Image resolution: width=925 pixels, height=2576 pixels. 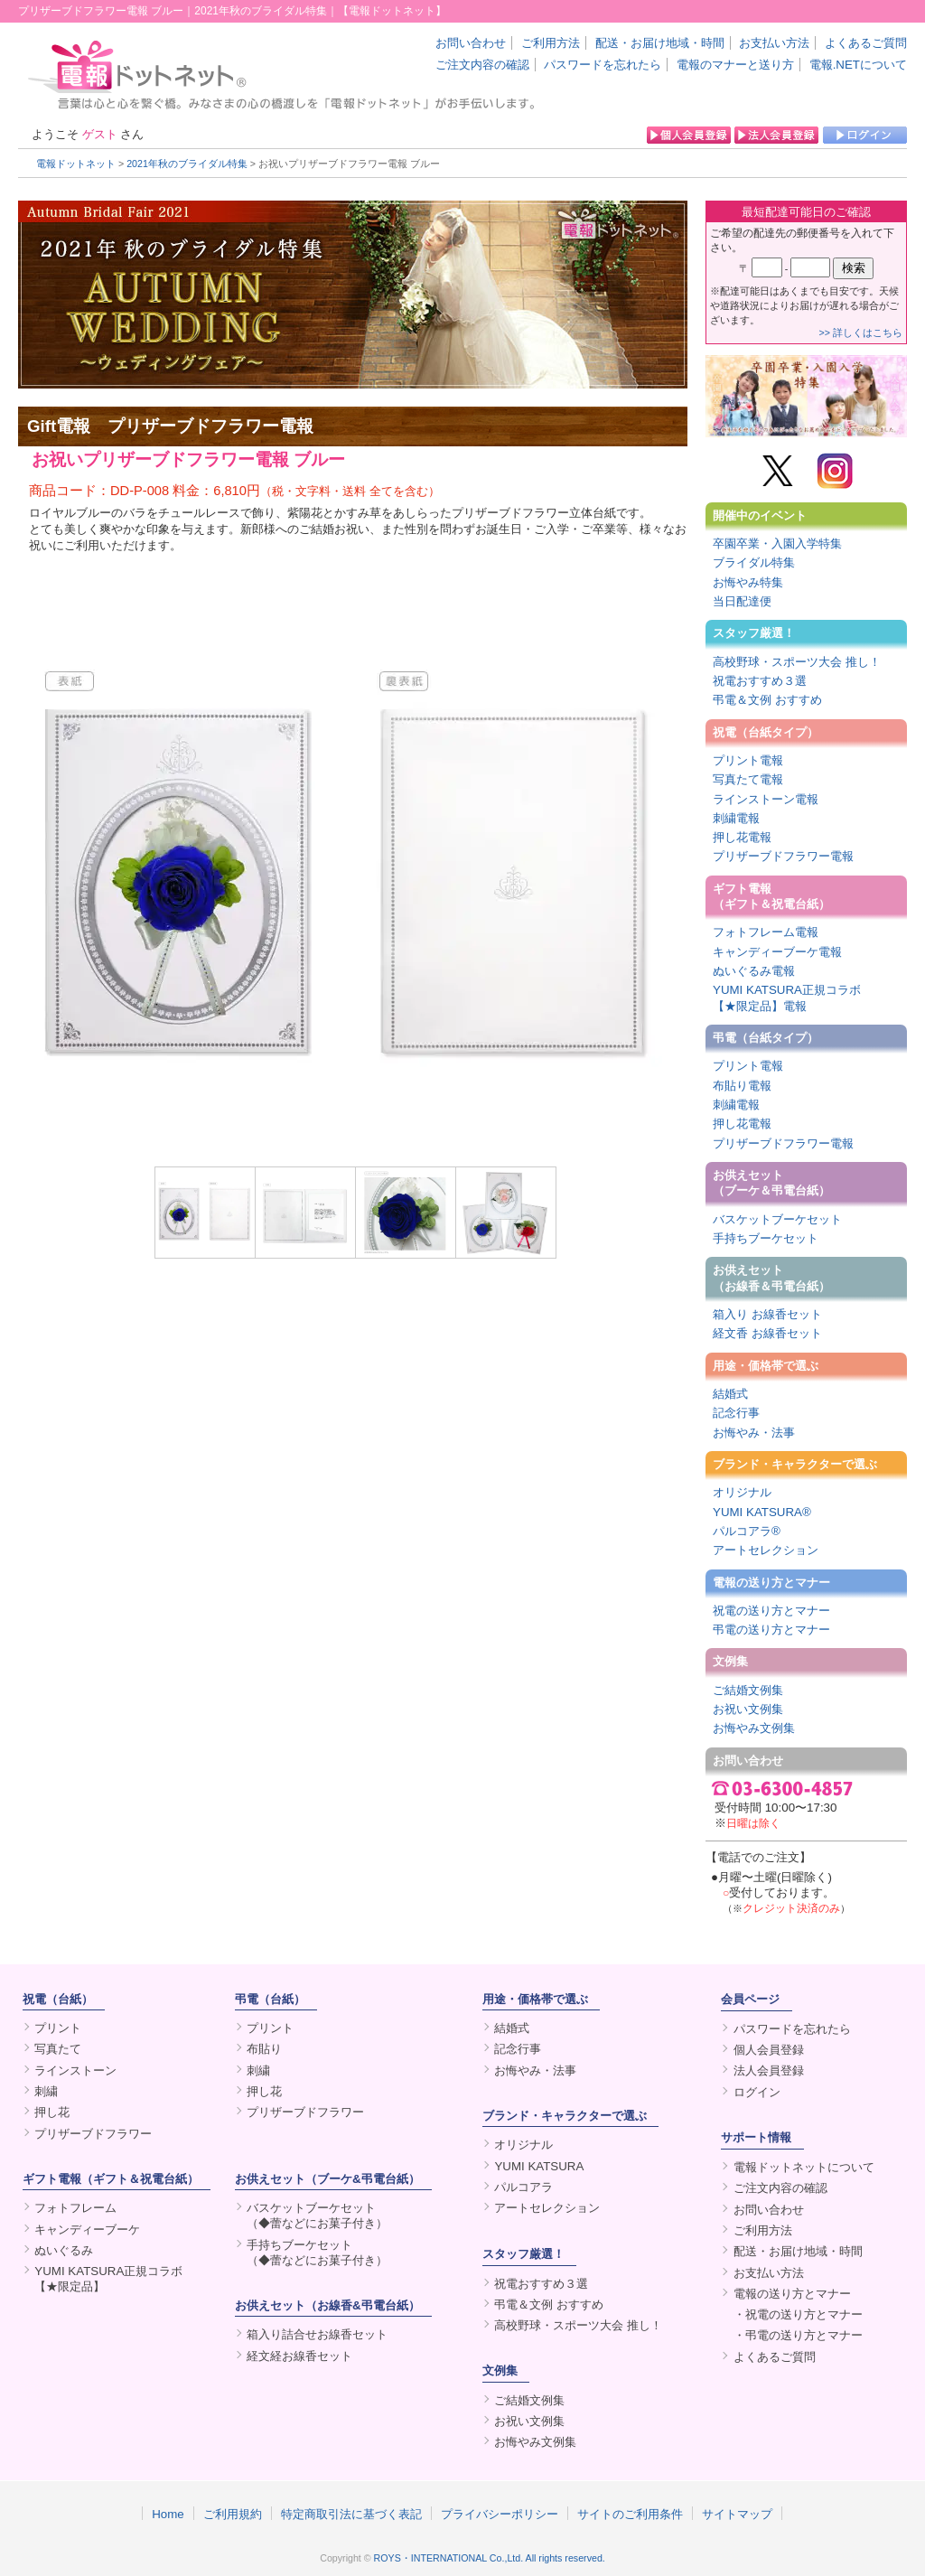 I want to click on ・祝電の送り方とマナー, so click(x=798, y=2314).